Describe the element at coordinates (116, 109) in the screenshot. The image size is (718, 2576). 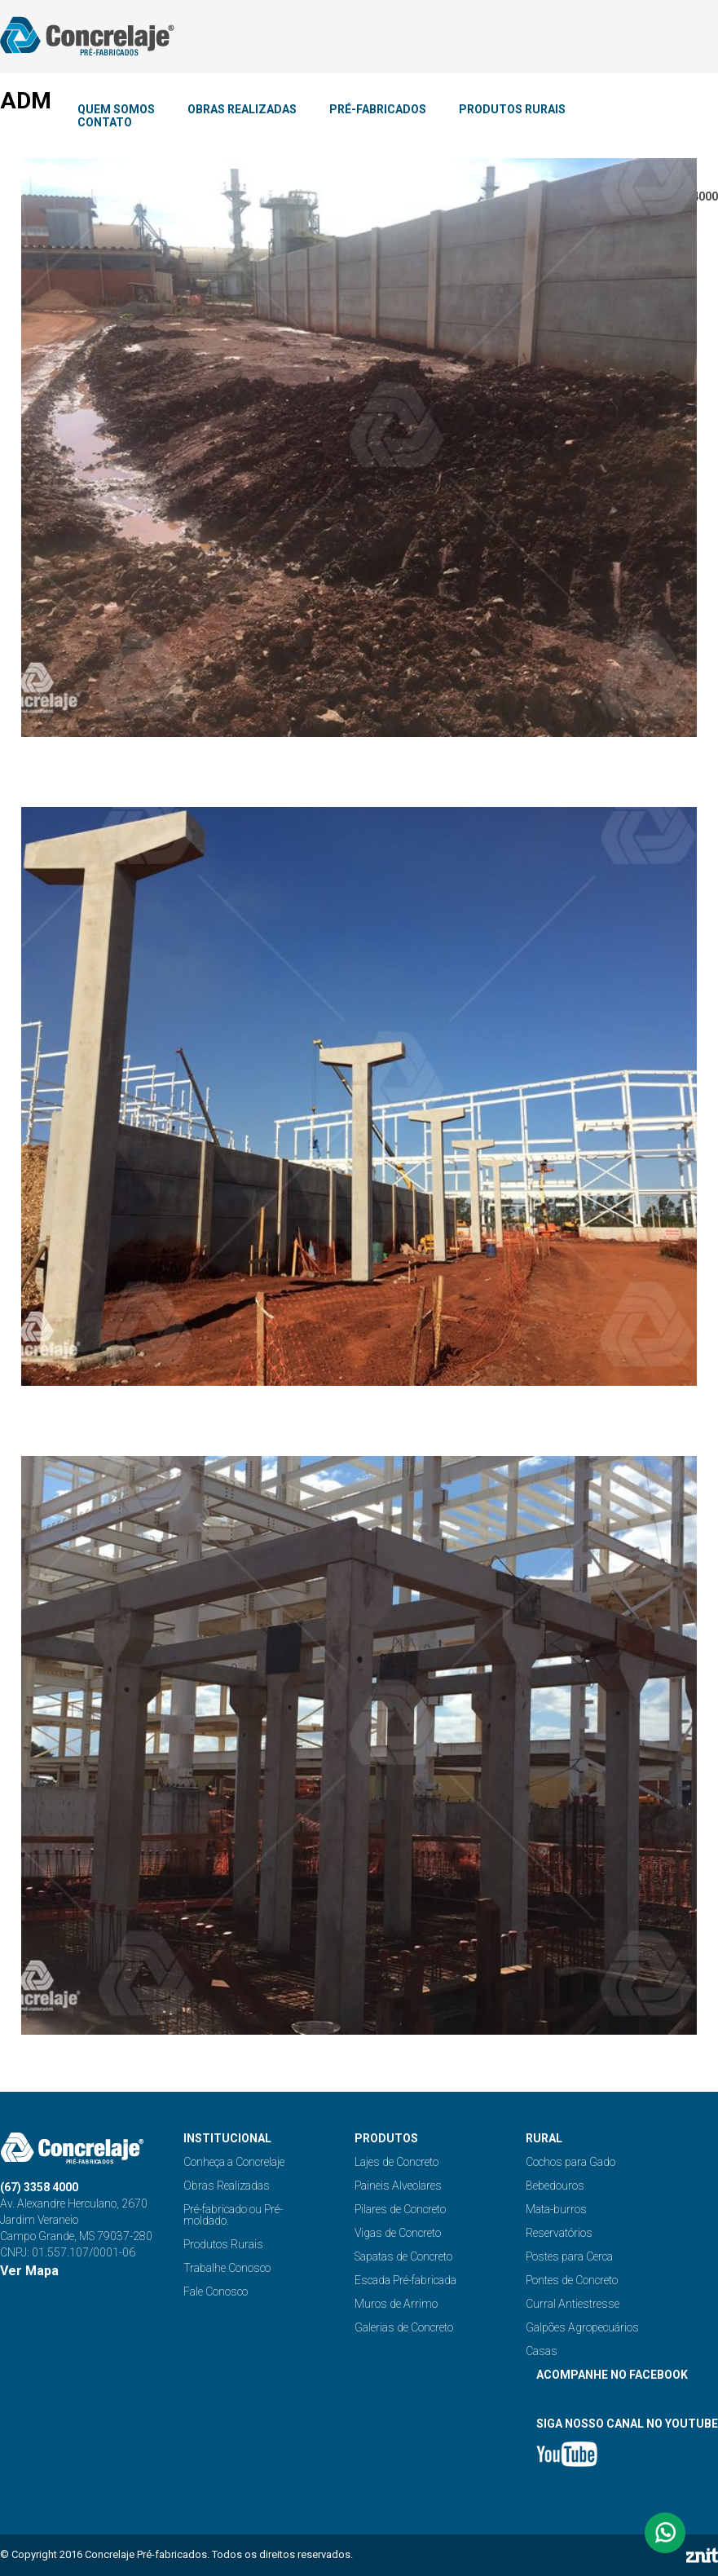
I see `QUEM SOMOS` at that location.